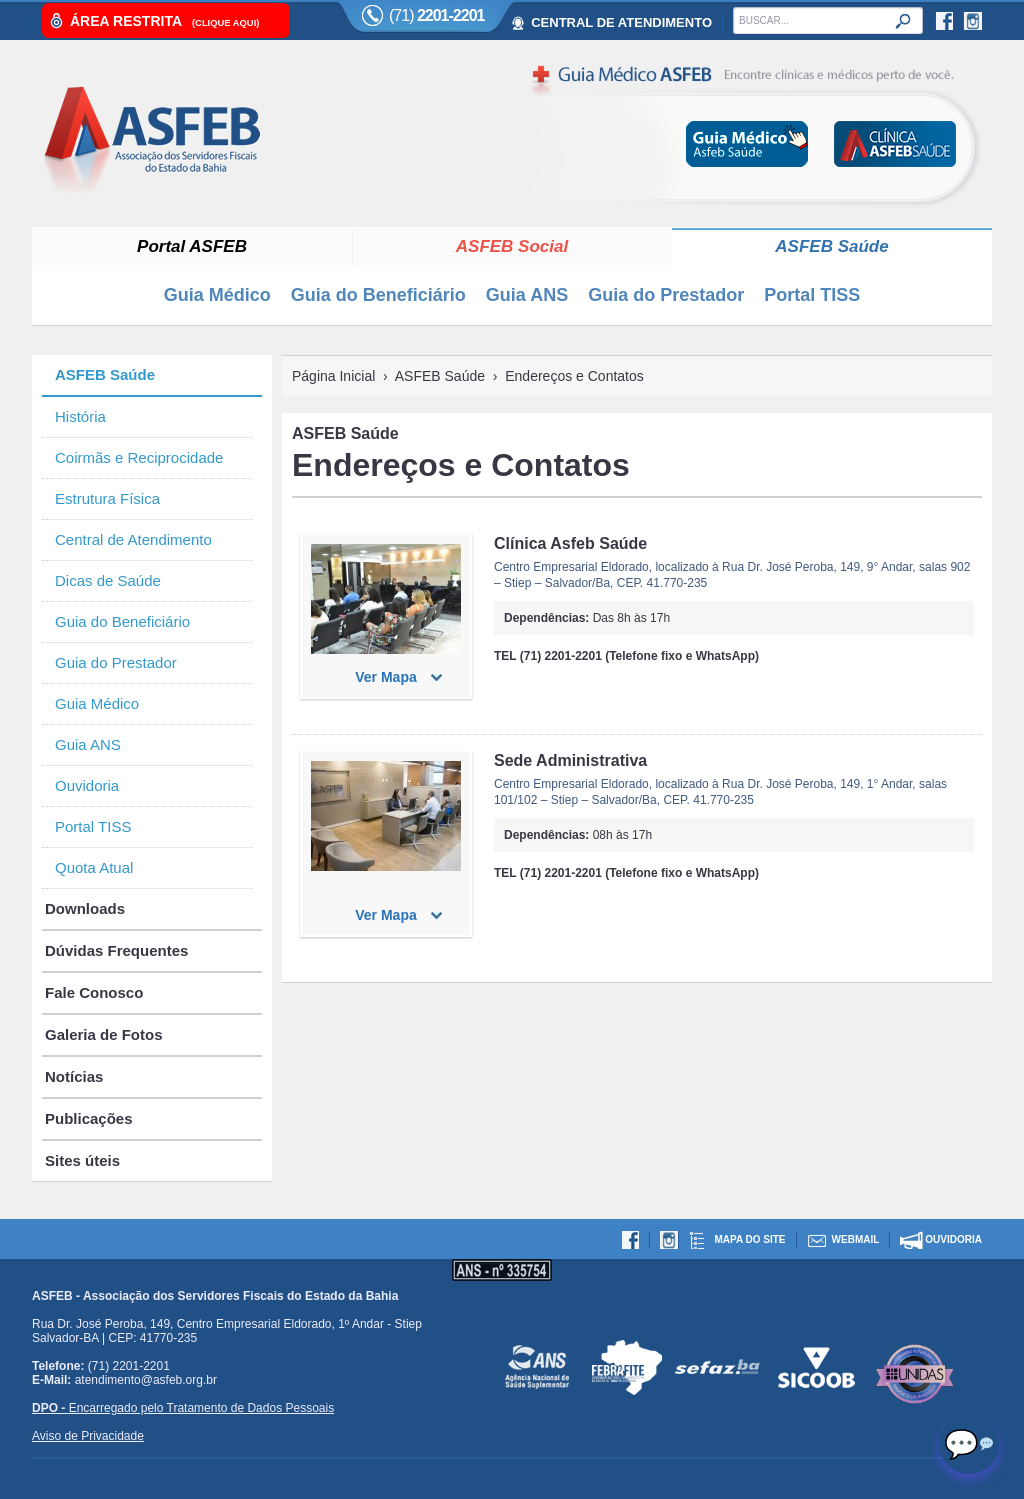  What do you see at coordinates (749, 1239) in the screenshot?
I see `Mapa do site` at bounding box center [749, 1239].